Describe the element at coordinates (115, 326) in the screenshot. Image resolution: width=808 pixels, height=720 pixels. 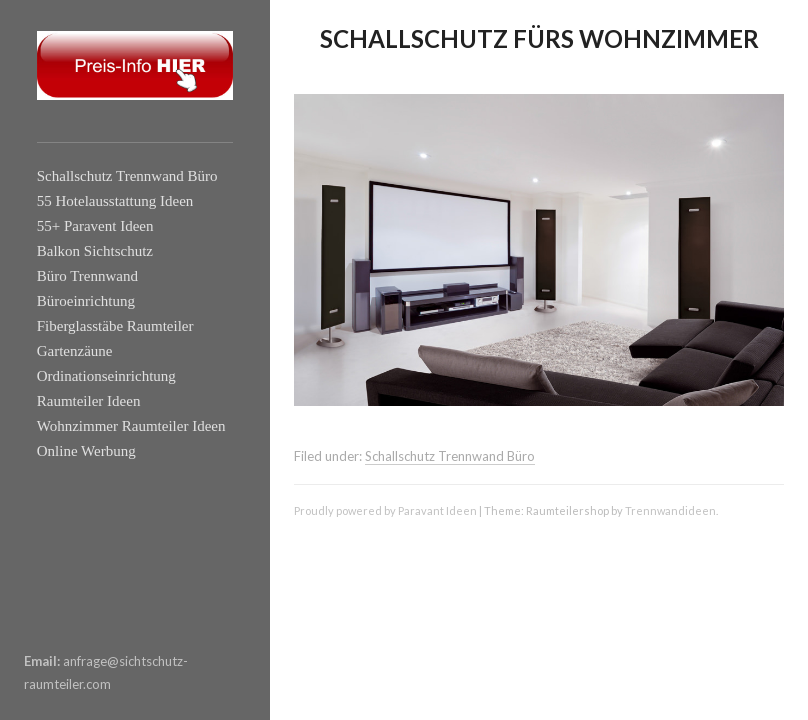
I see `Fiberglasstäbe Raumteiler` at that location.